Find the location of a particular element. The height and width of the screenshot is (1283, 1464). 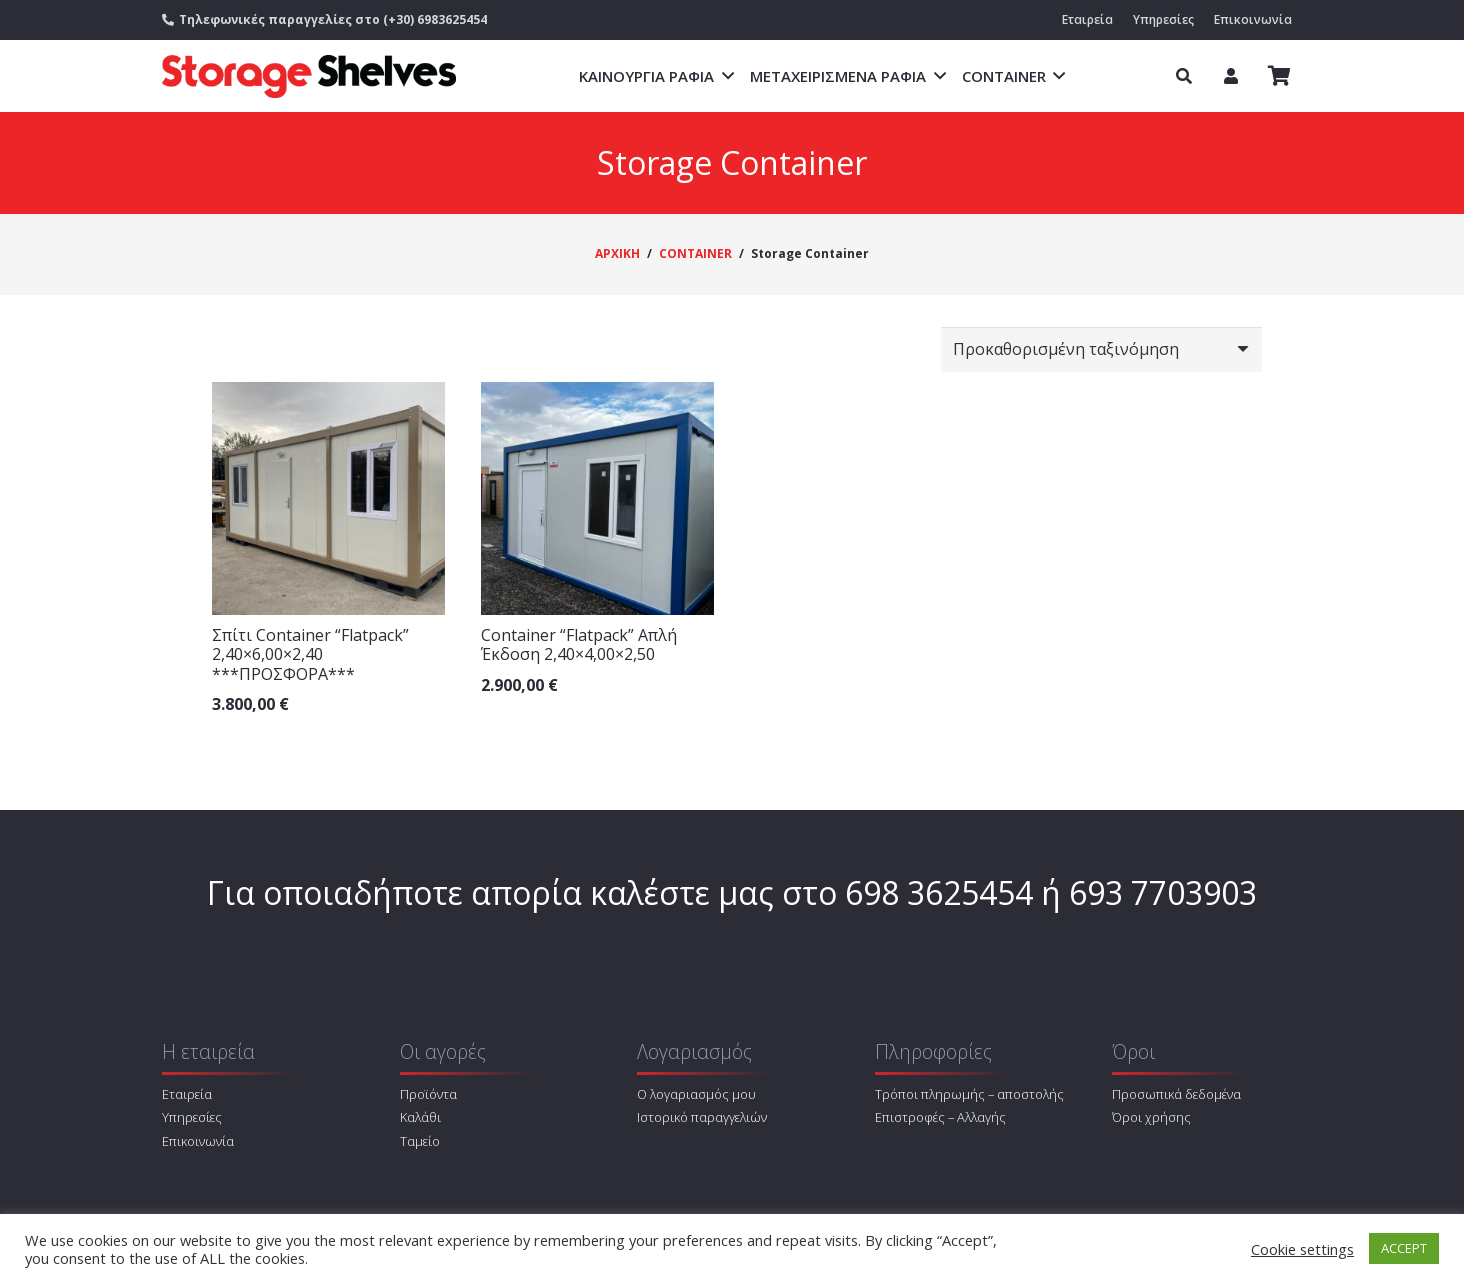

Cookie settings [button] is located at coordinates (1302, 1249).